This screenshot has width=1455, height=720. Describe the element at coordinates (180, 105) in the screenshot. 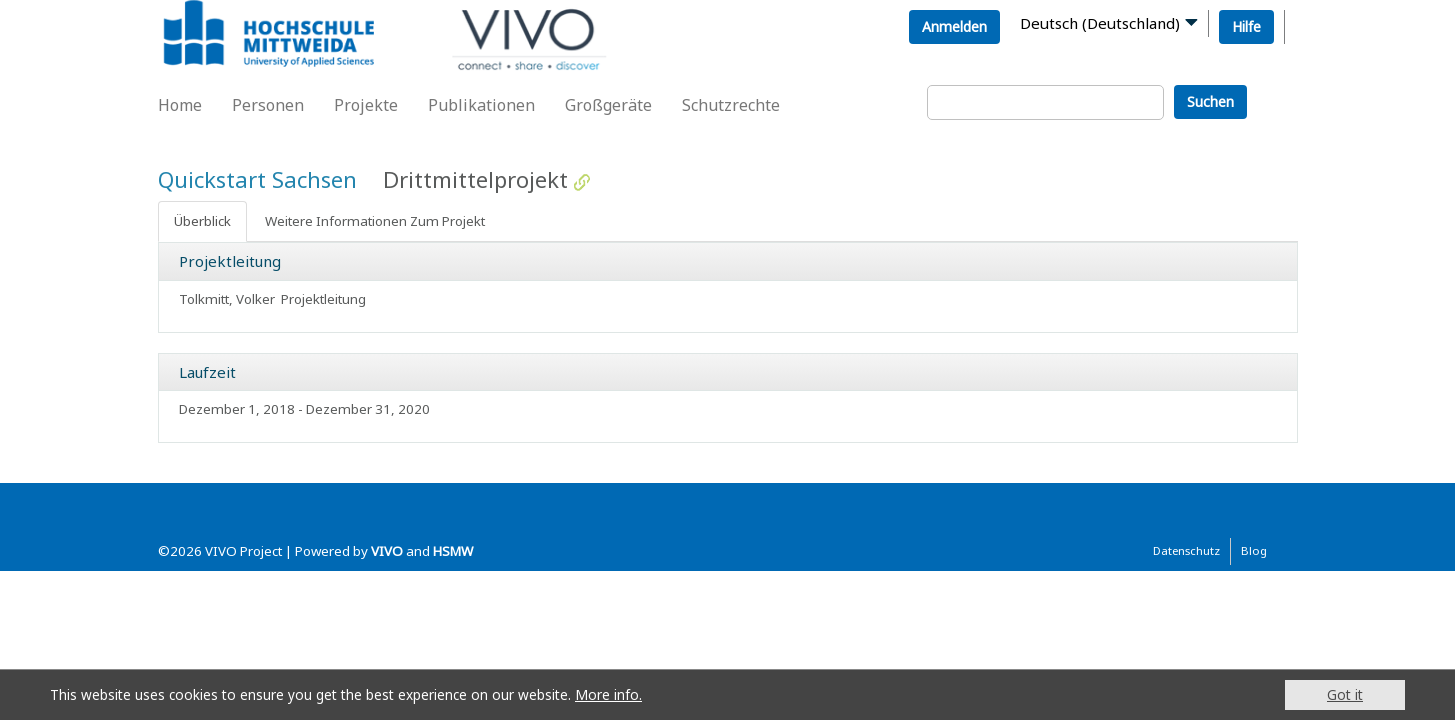

I see `Home` at that location.